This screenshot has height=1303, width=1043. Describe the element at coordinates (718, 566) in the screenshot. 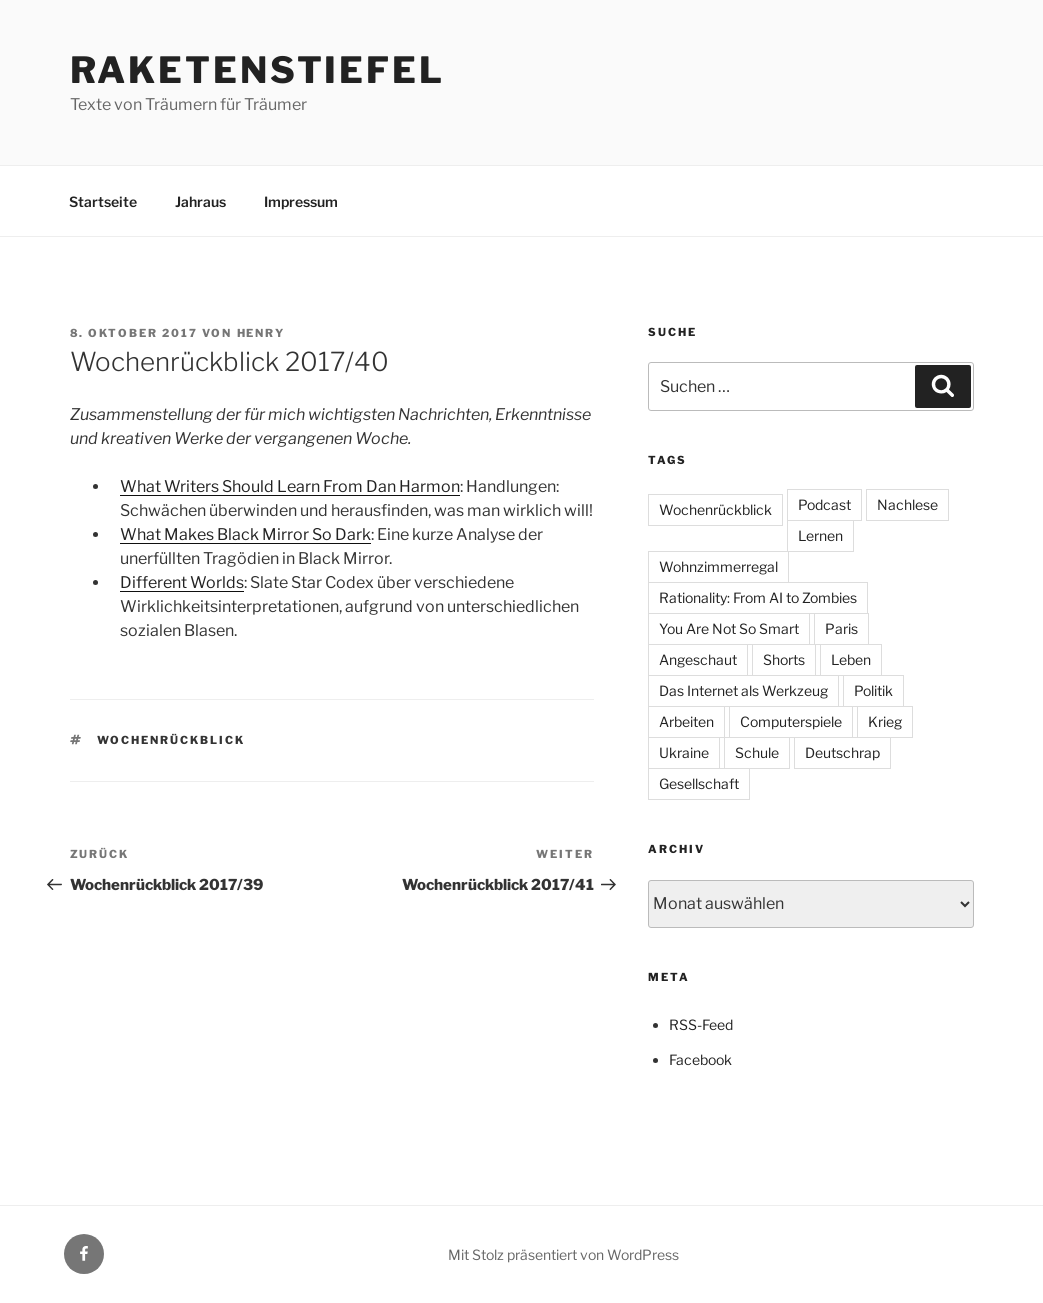

I see `Wohnzimmerregal` at that location.